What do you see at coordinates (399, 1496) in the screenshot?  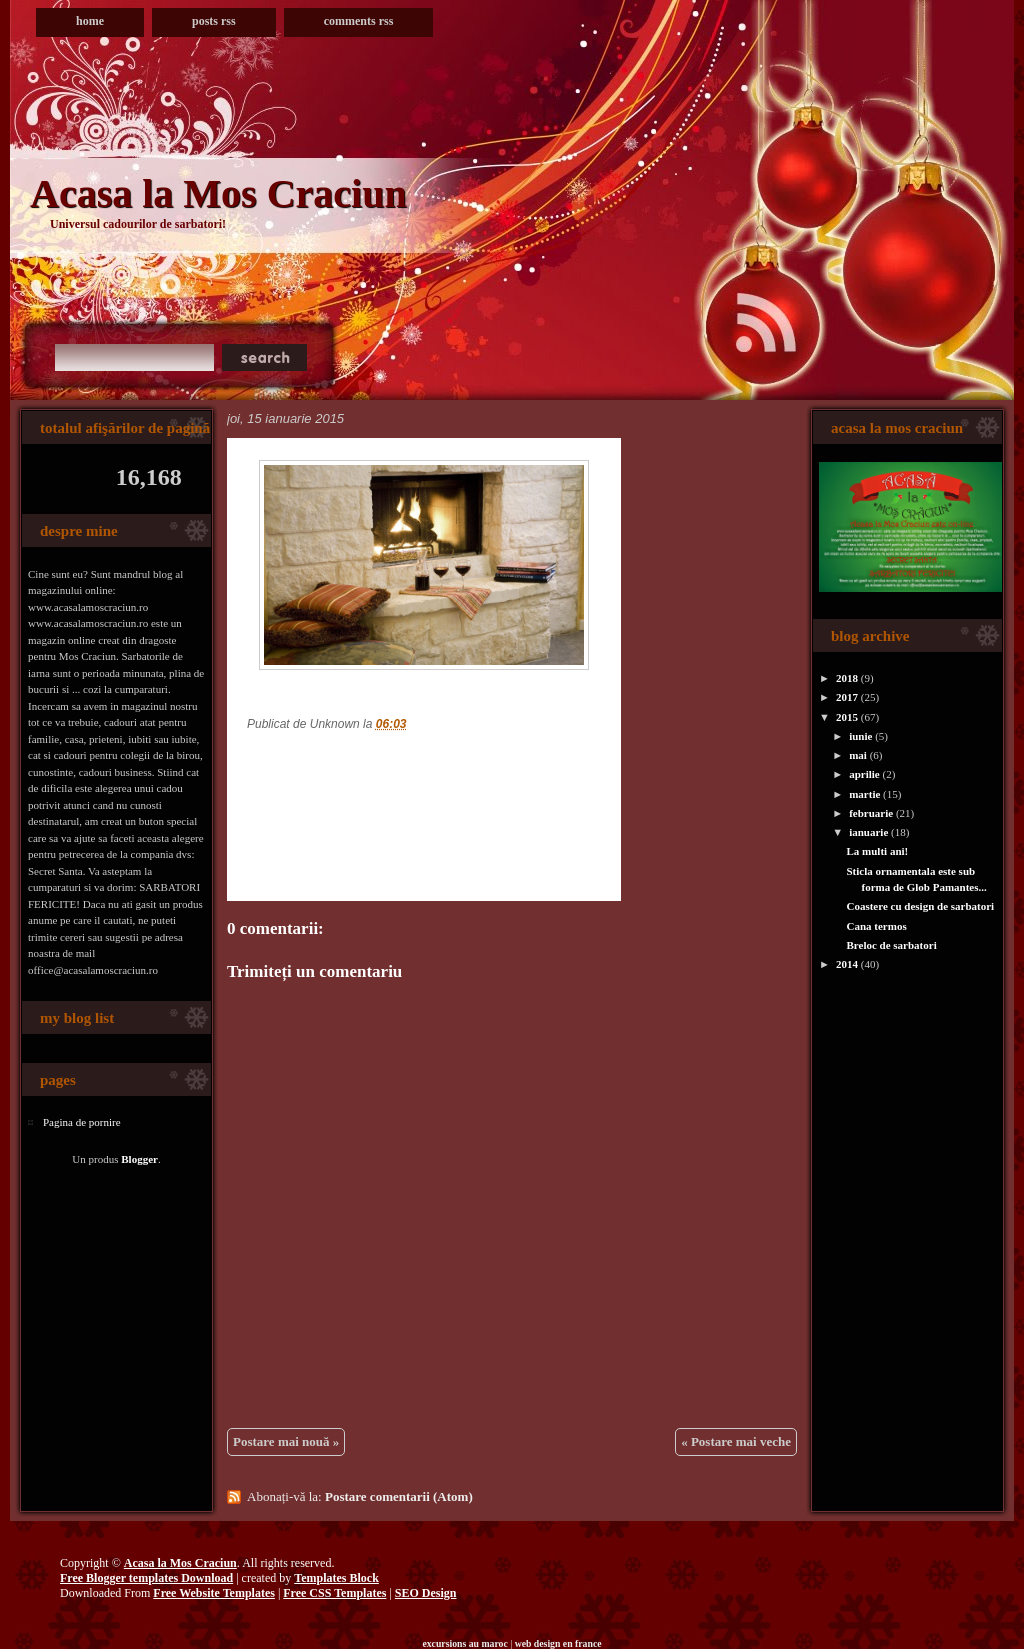 I see `Postare comentarii (Atom)` at bounding box center [399, 1496].